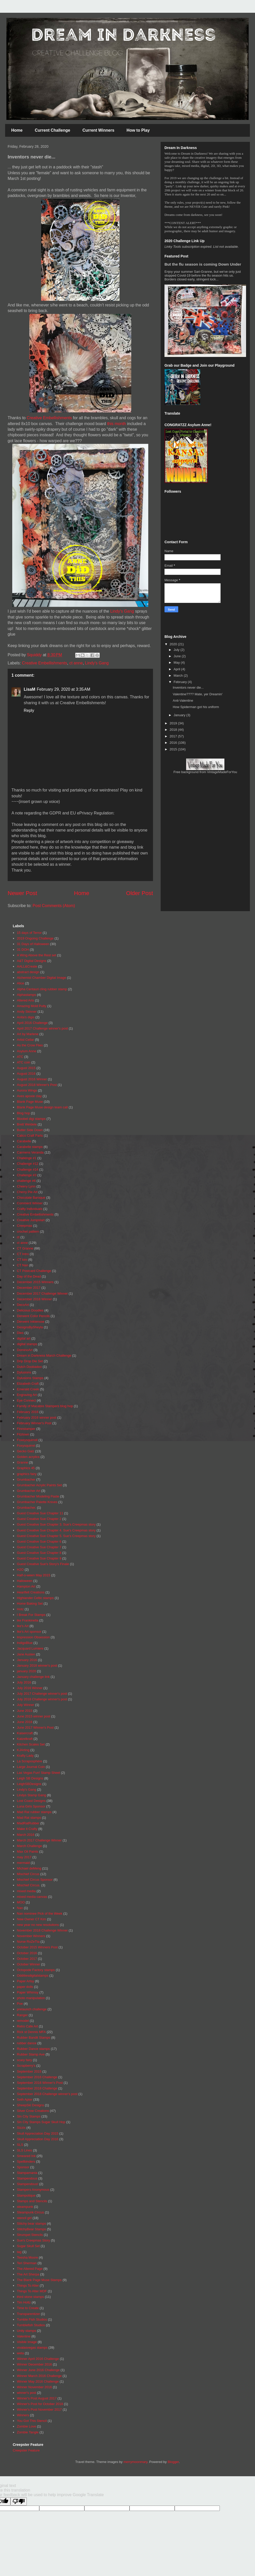 This screenshot has width=255, height=2576. I want to click on June, so click(178, 656).